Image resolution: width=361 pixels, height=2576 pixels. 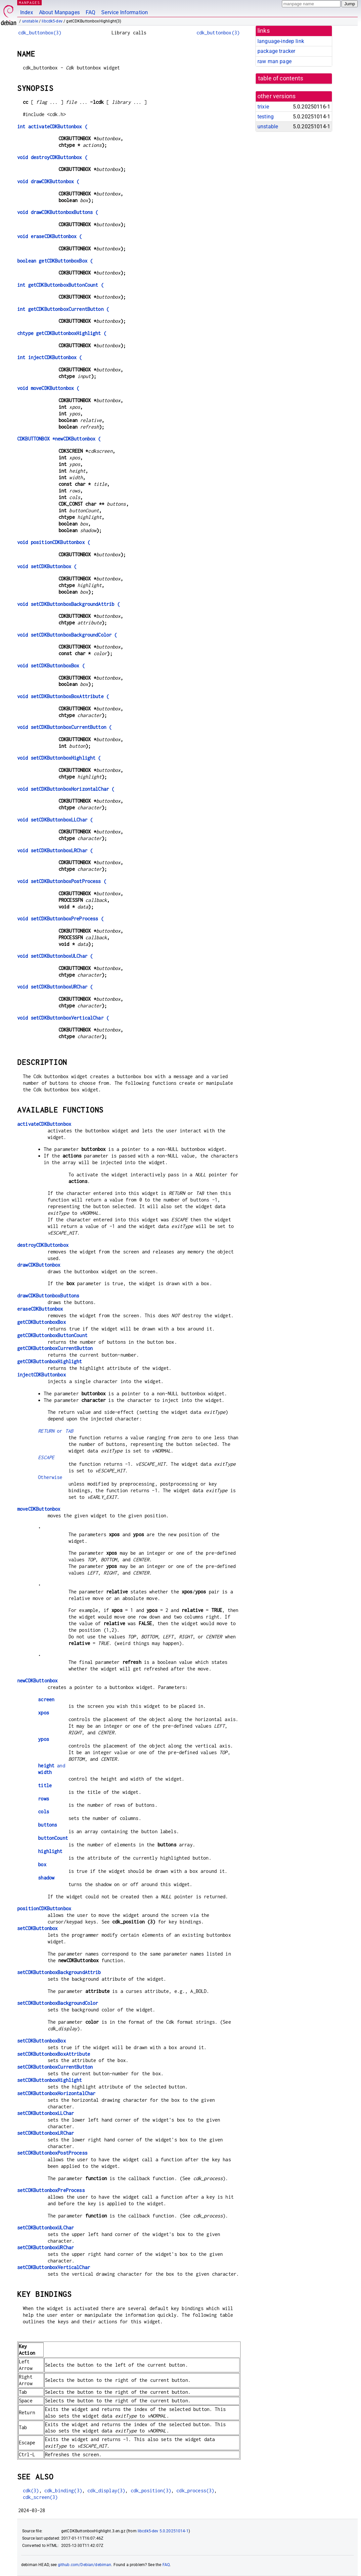 I want to click on language-indep link, so click(x=280, y=41).